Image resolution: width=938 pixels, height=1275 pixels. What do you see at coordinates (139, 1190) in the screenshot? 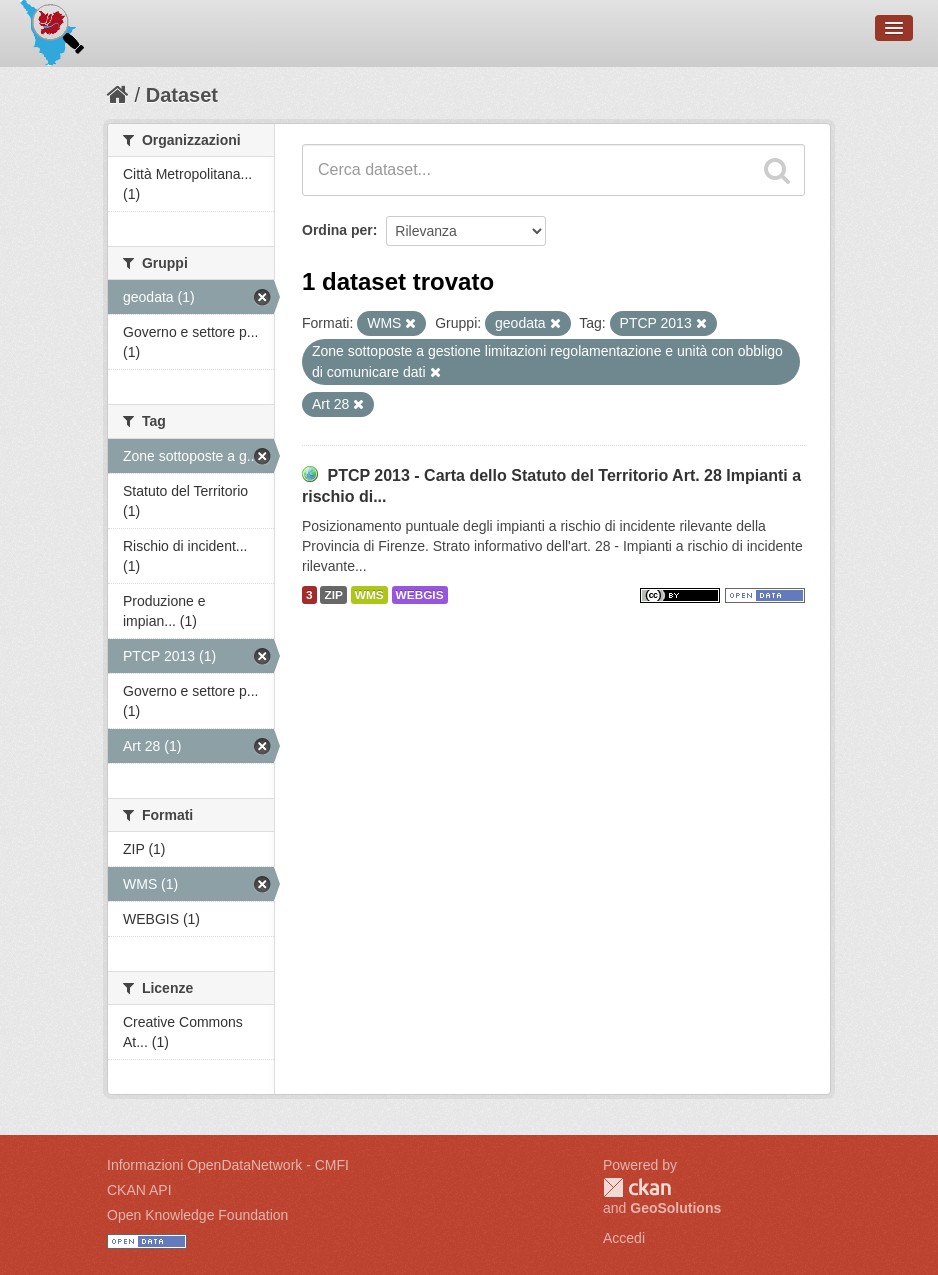
I see `CKAN API` at bounding box center [139, 1190].